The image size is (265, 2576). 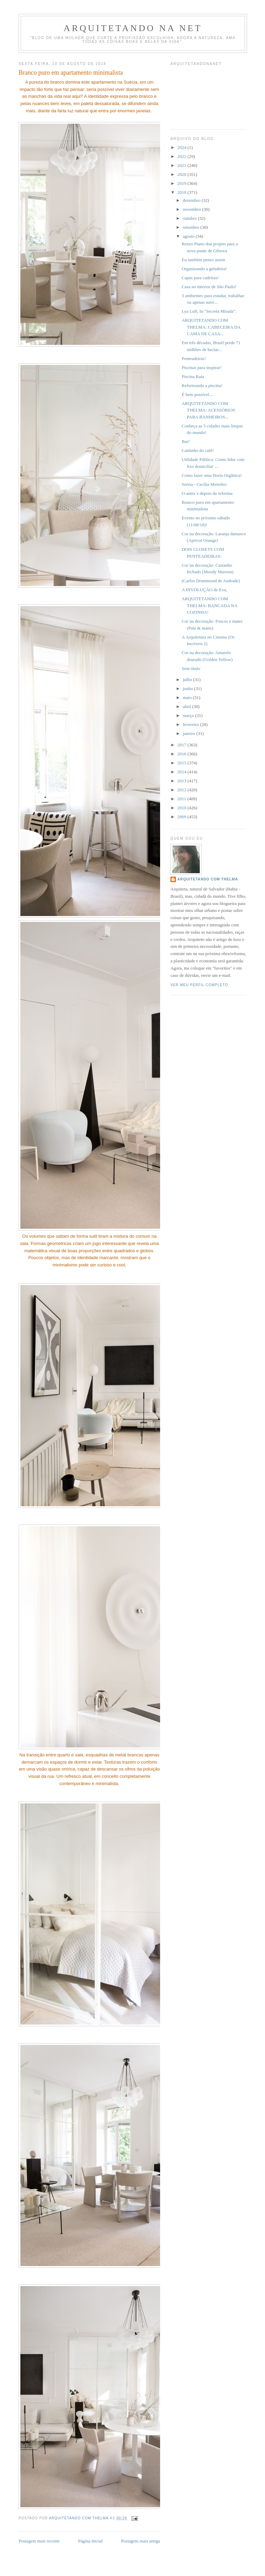 What do you see at coordinates (210, 580) in the screenshot?
I see `(Carlos Drummond de Andrade)` at bounding box center [210, 580].